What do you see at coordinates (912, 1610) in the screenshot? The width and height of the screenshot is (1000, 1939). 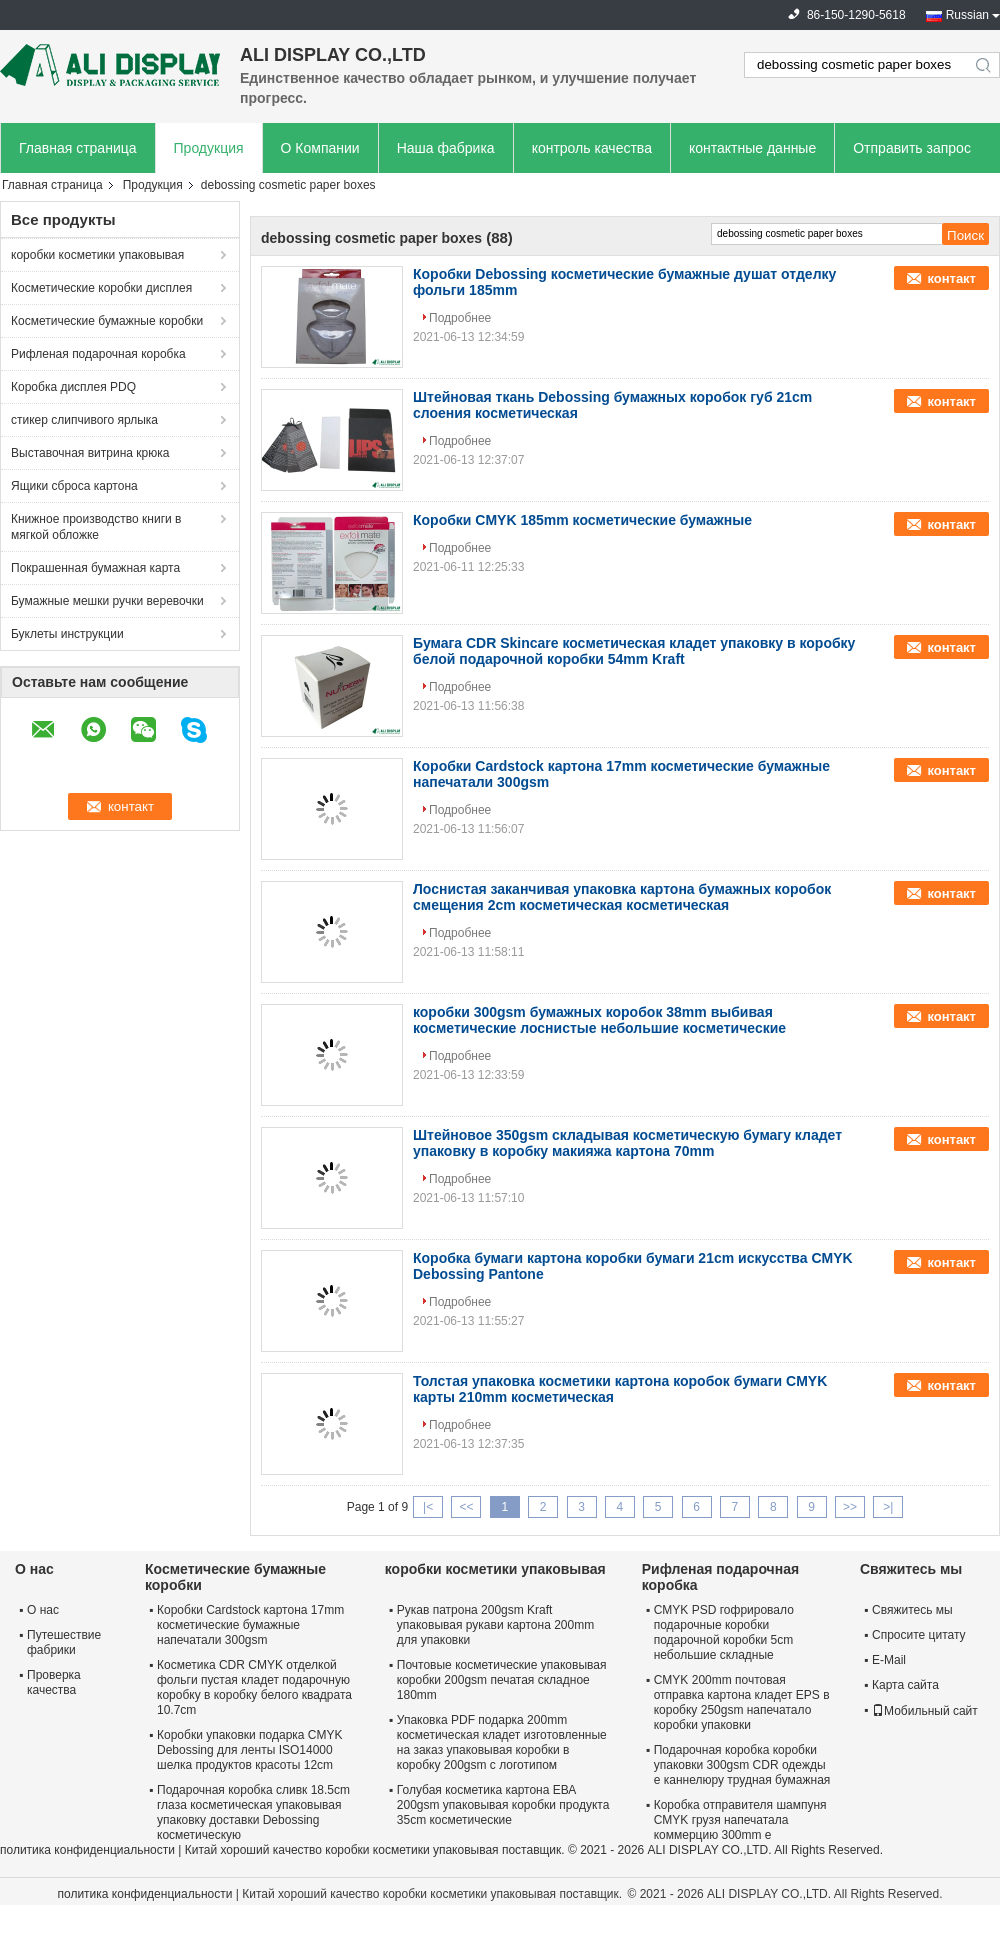 I see `Свяжитесь мы` at bounding box center [912, 1610].